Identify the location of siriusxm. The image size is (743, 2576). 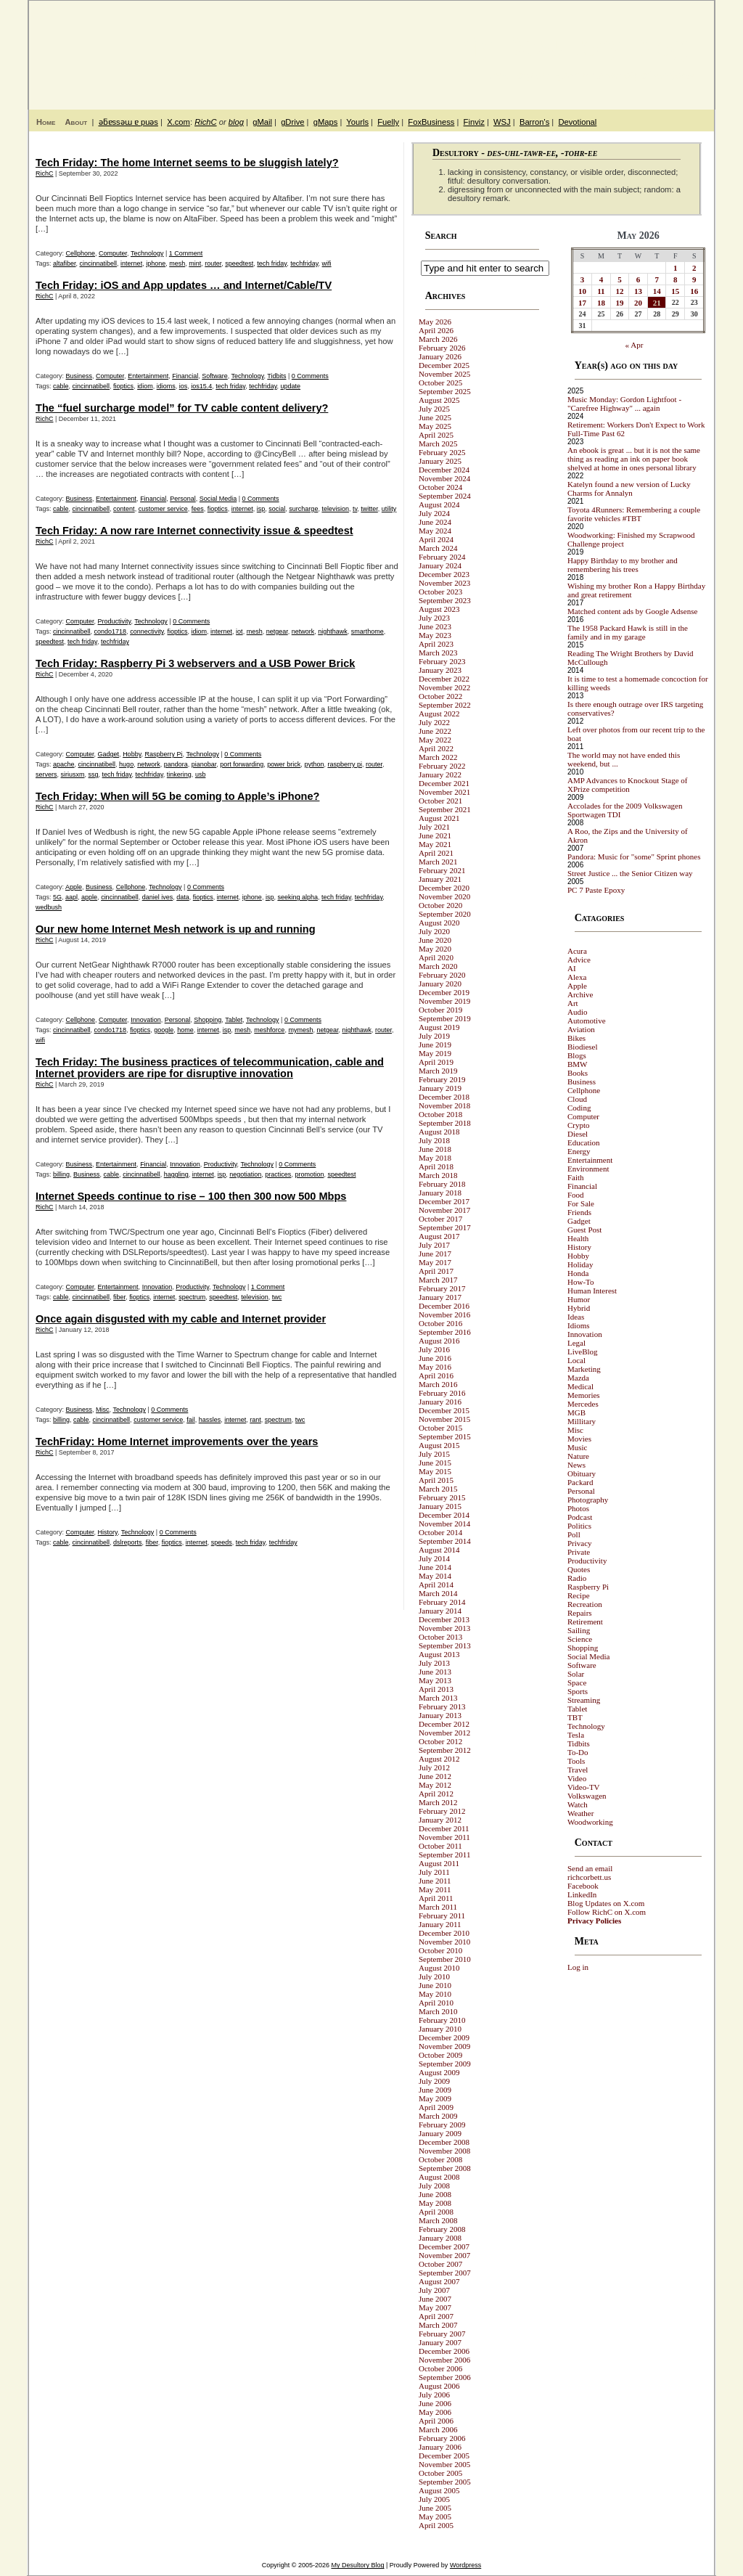
(73, 774).